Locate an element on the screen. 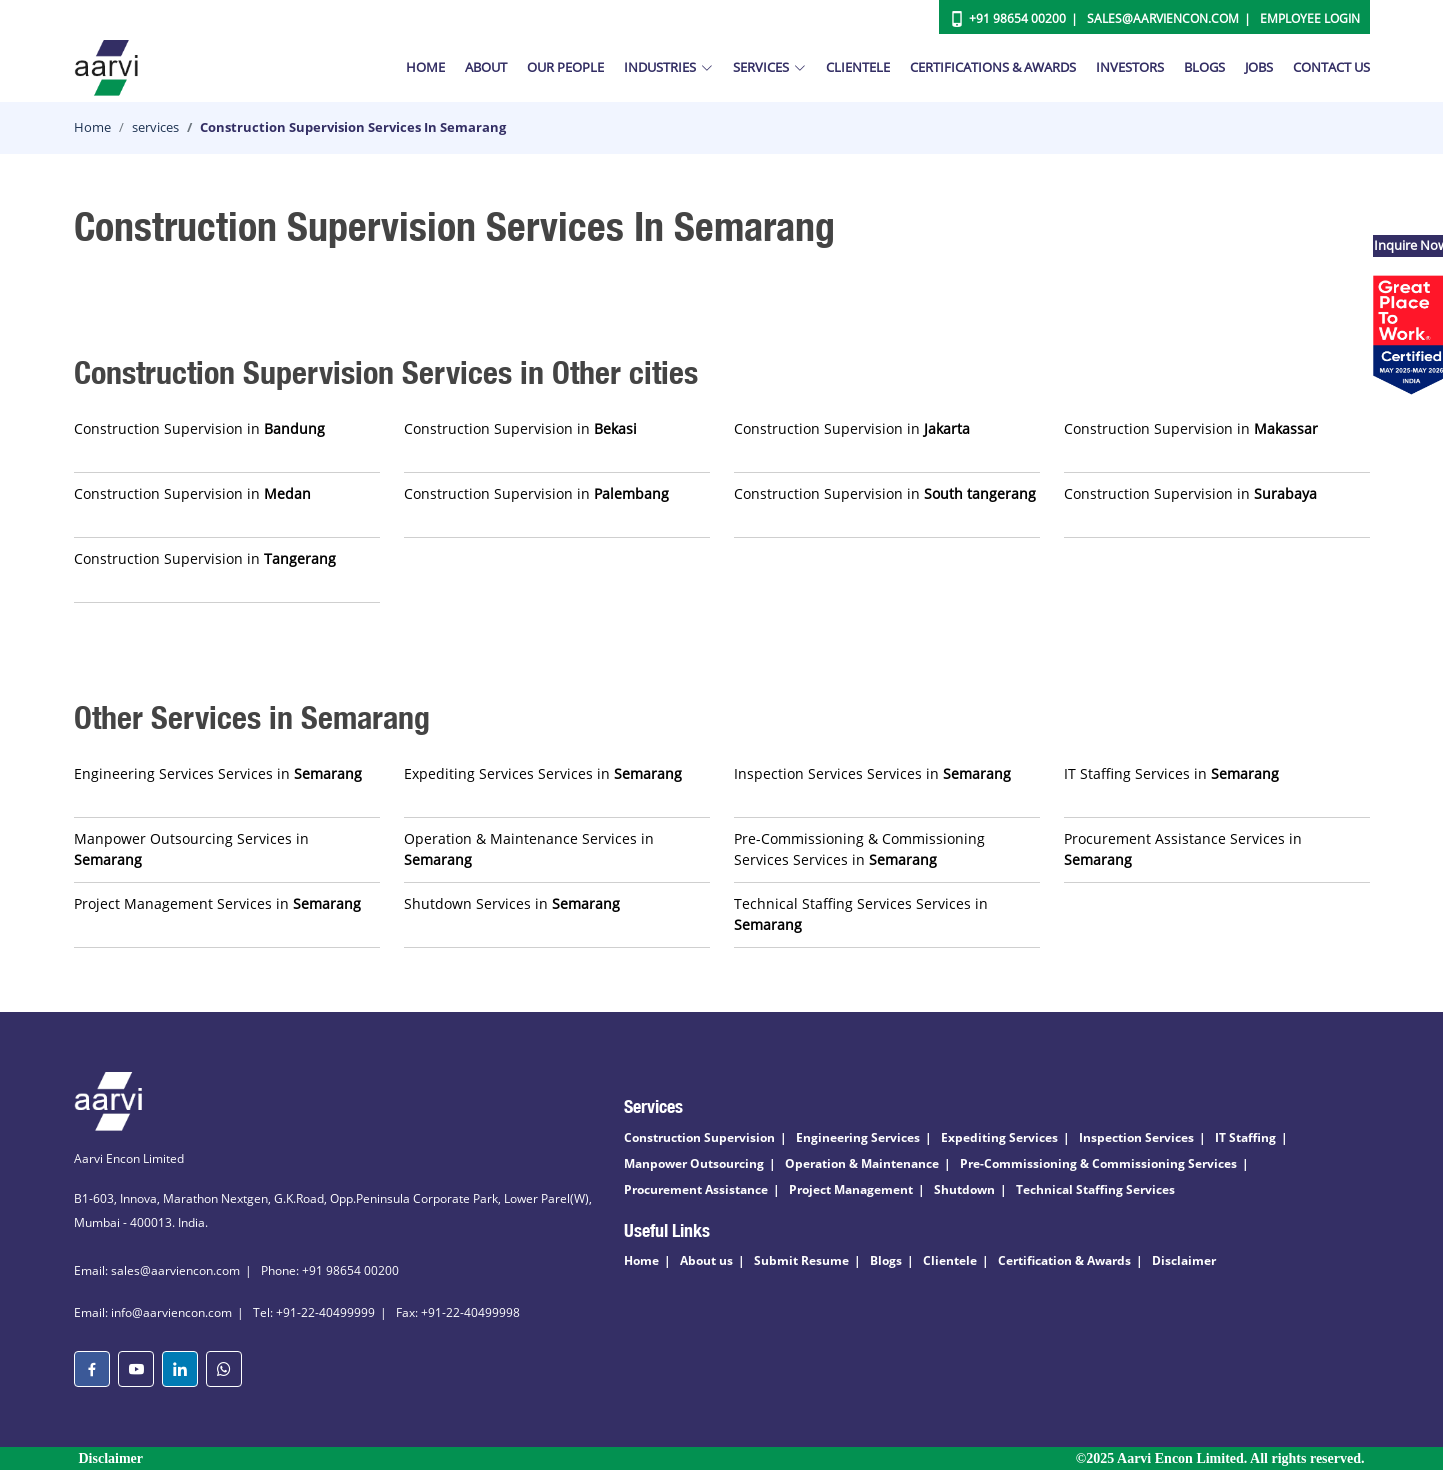 The image size is (1443, 1470). Investors is located at coordinates (1130, 67).